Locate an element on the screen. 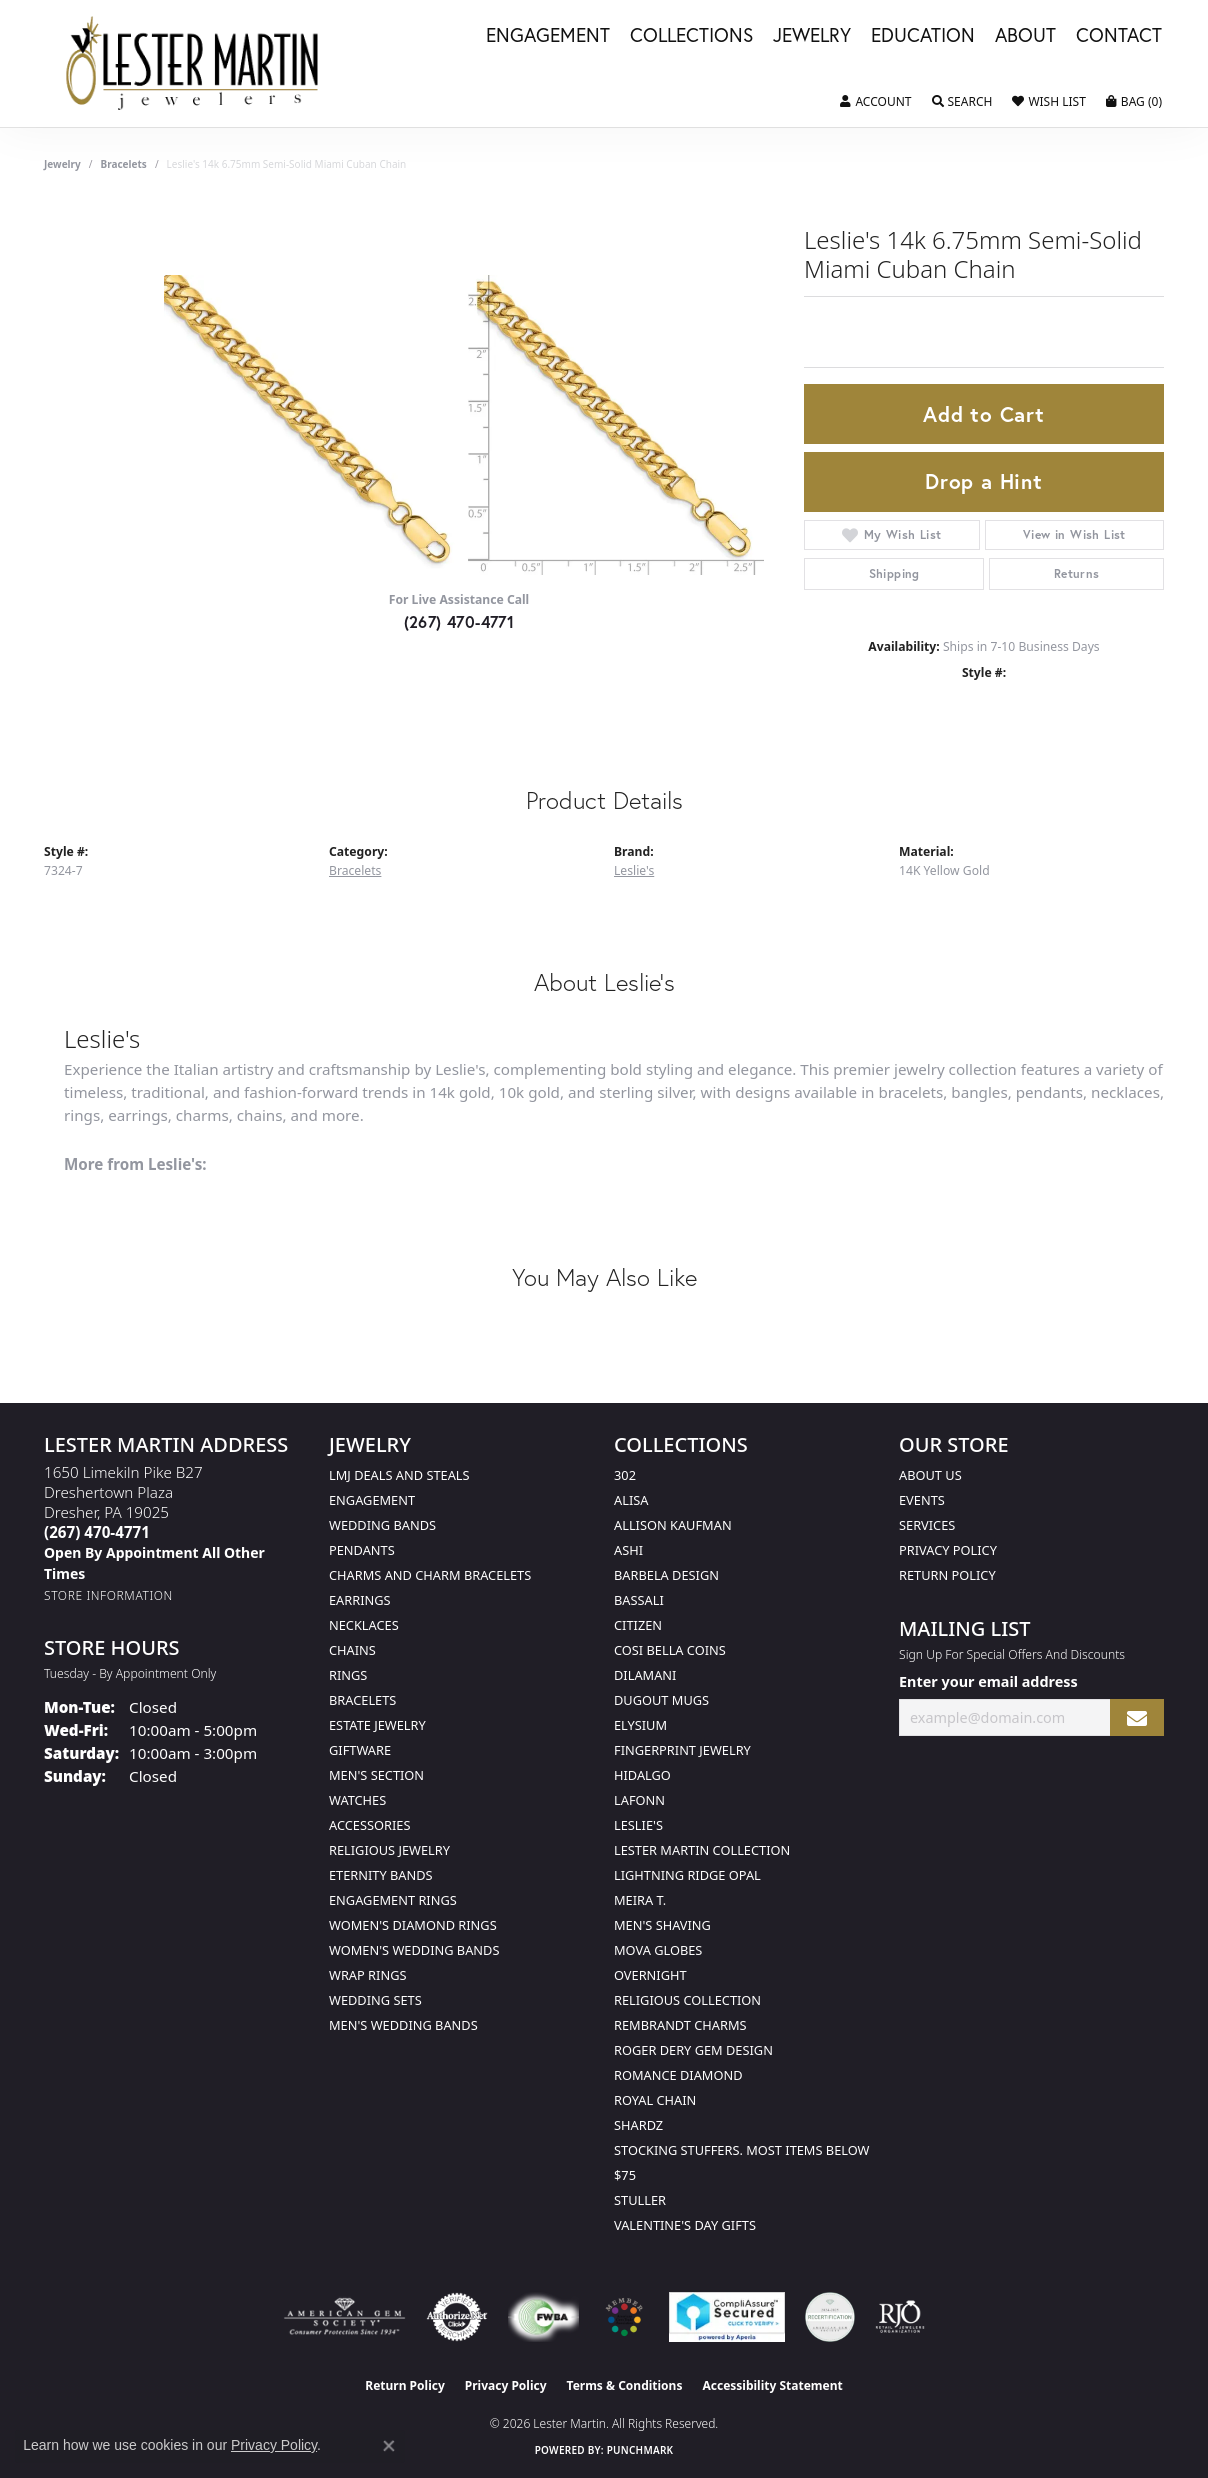  Giftware [menuitem] is located at coordinates (360, 1750).